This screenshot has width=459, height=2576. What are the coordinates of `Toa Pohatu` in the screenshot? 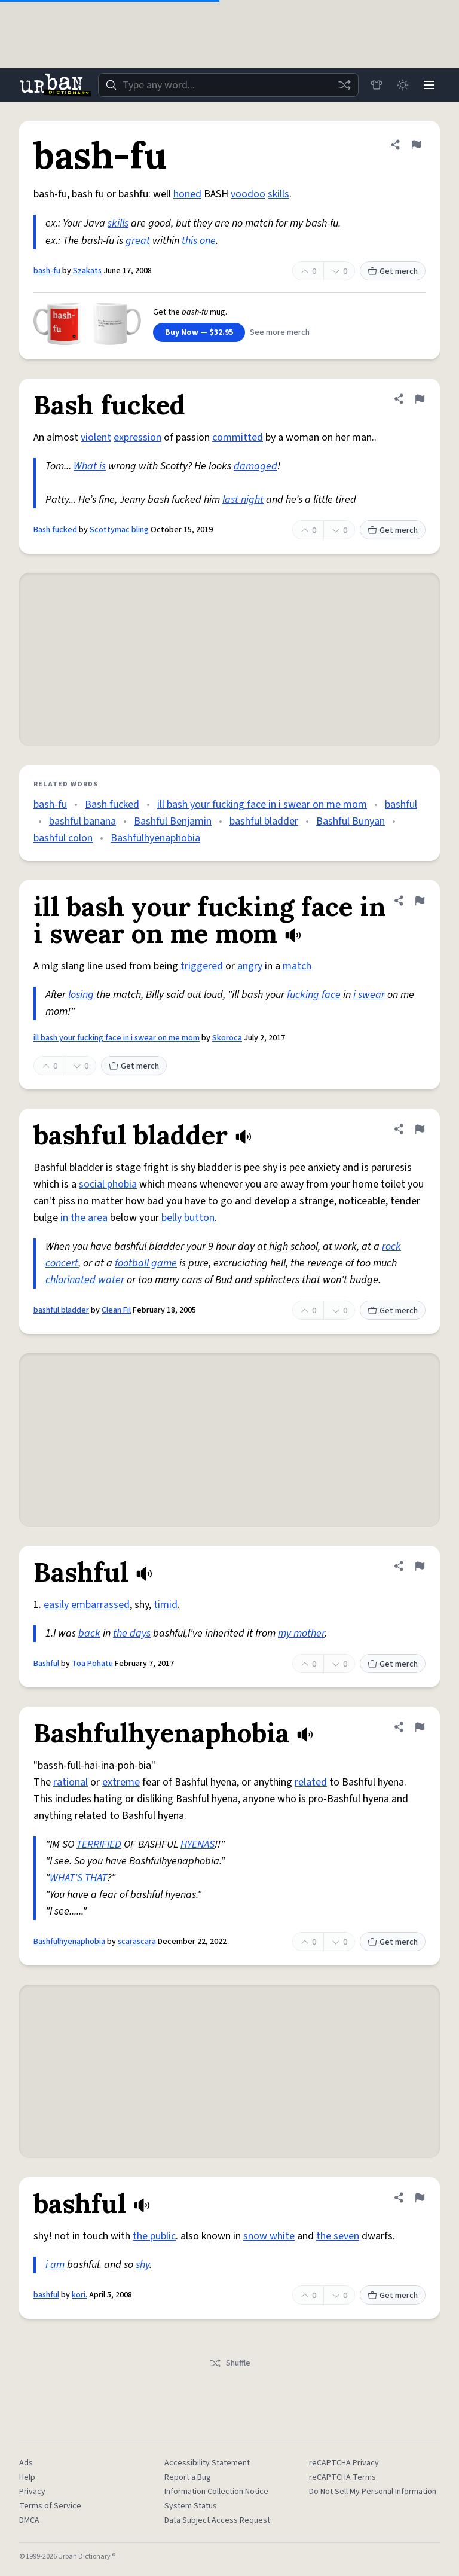 It's located at (92, 1663).